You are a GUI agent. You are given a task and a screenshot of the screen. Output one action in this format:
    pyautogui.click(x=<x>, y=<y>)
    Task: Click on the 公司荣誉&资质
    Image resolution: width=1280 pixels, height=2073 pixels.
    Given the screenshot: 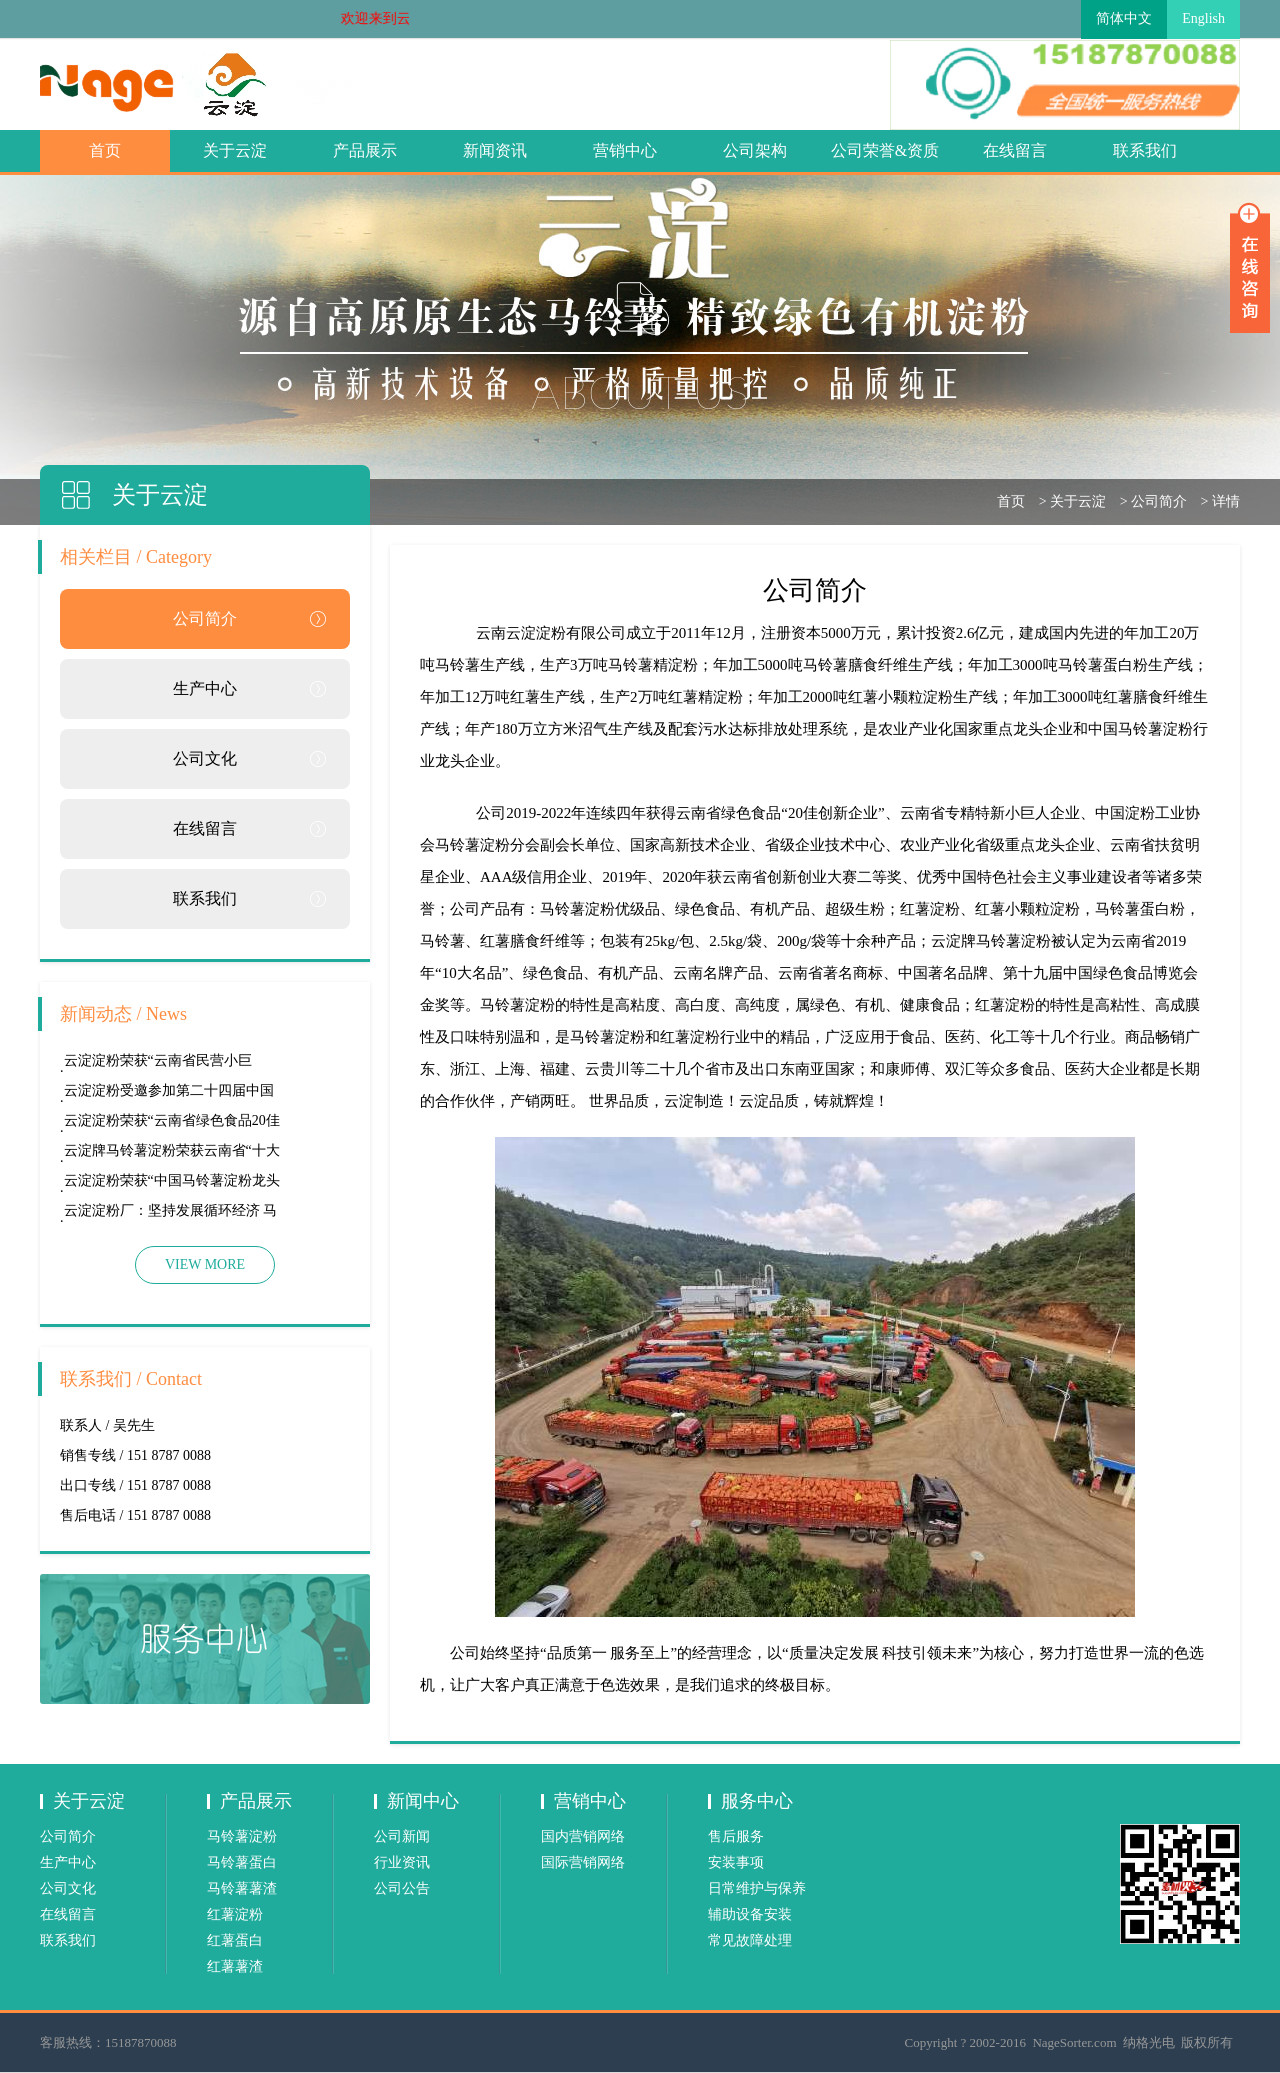 What is the action you would take?
    pyautogui.click(x=885, y=150)
    